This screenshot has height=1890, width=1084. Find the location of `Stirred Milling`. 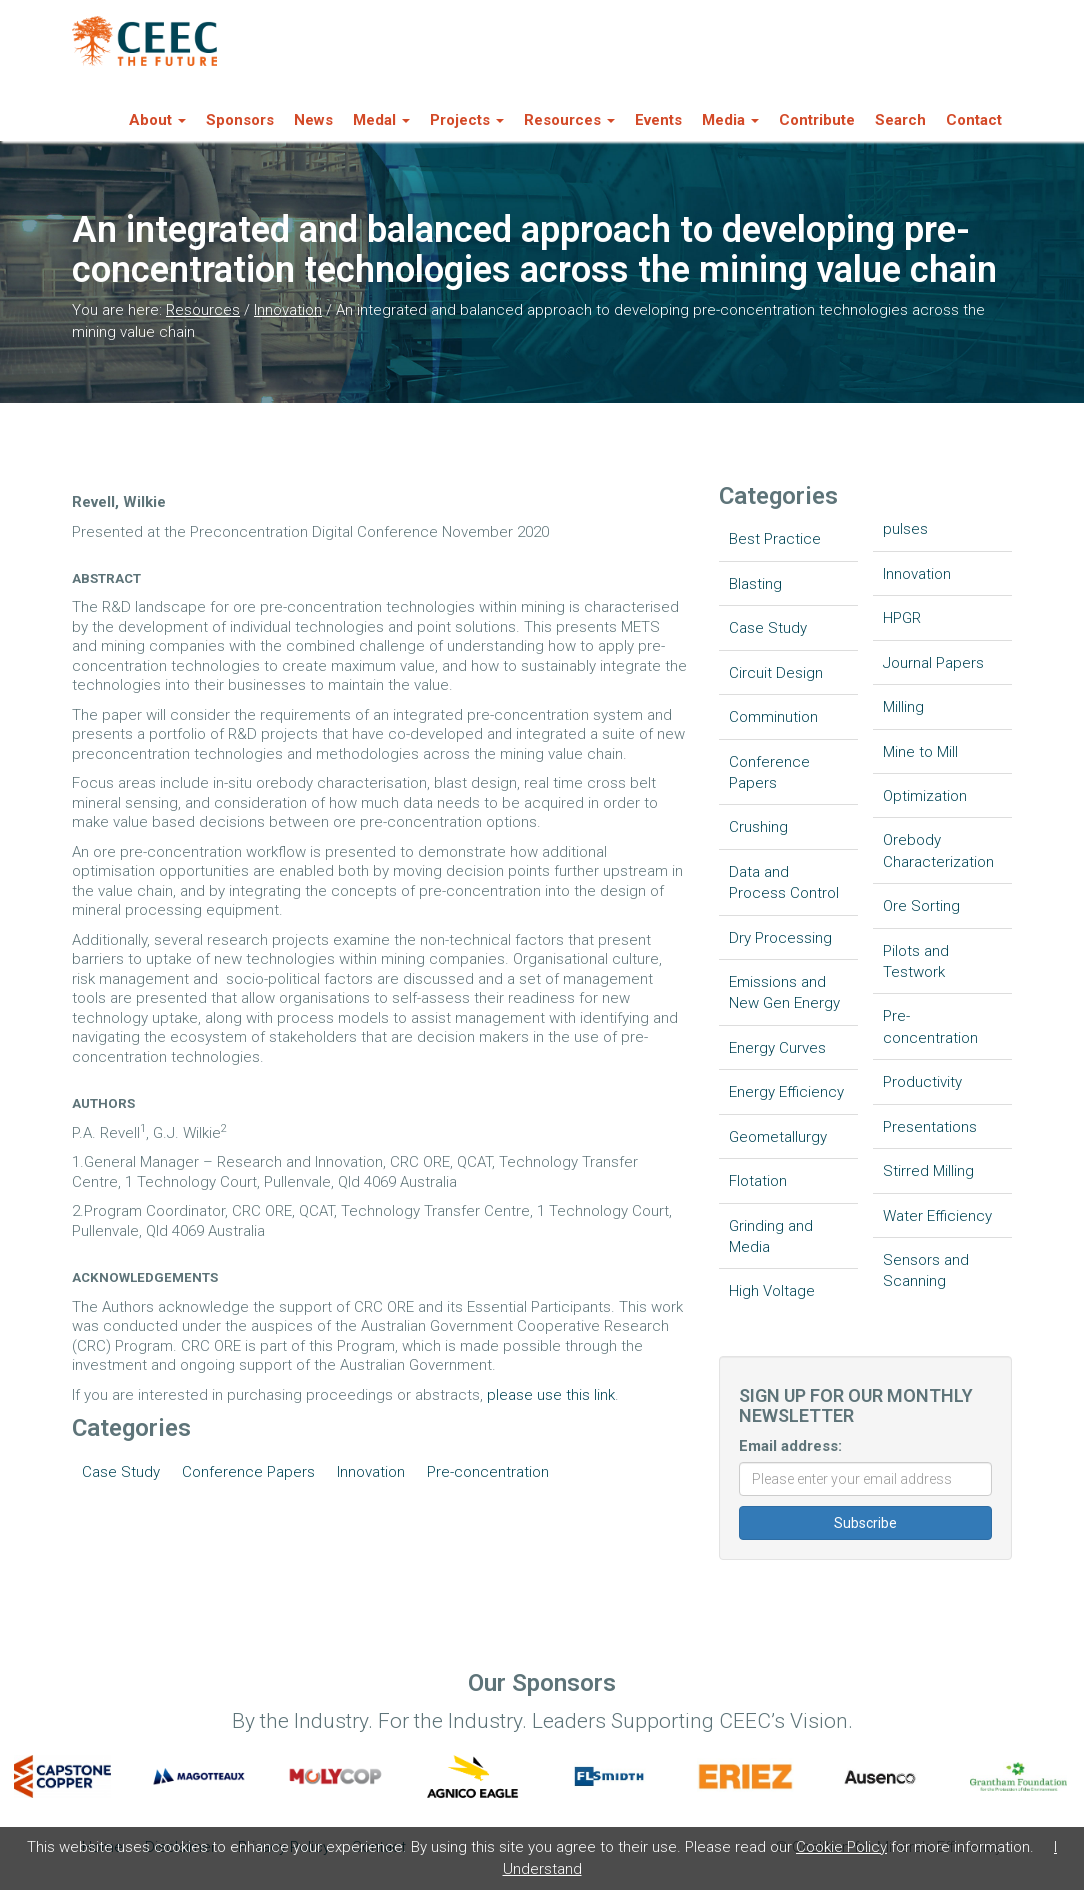

Stirred Milling is located at coordinates (928, 1171).